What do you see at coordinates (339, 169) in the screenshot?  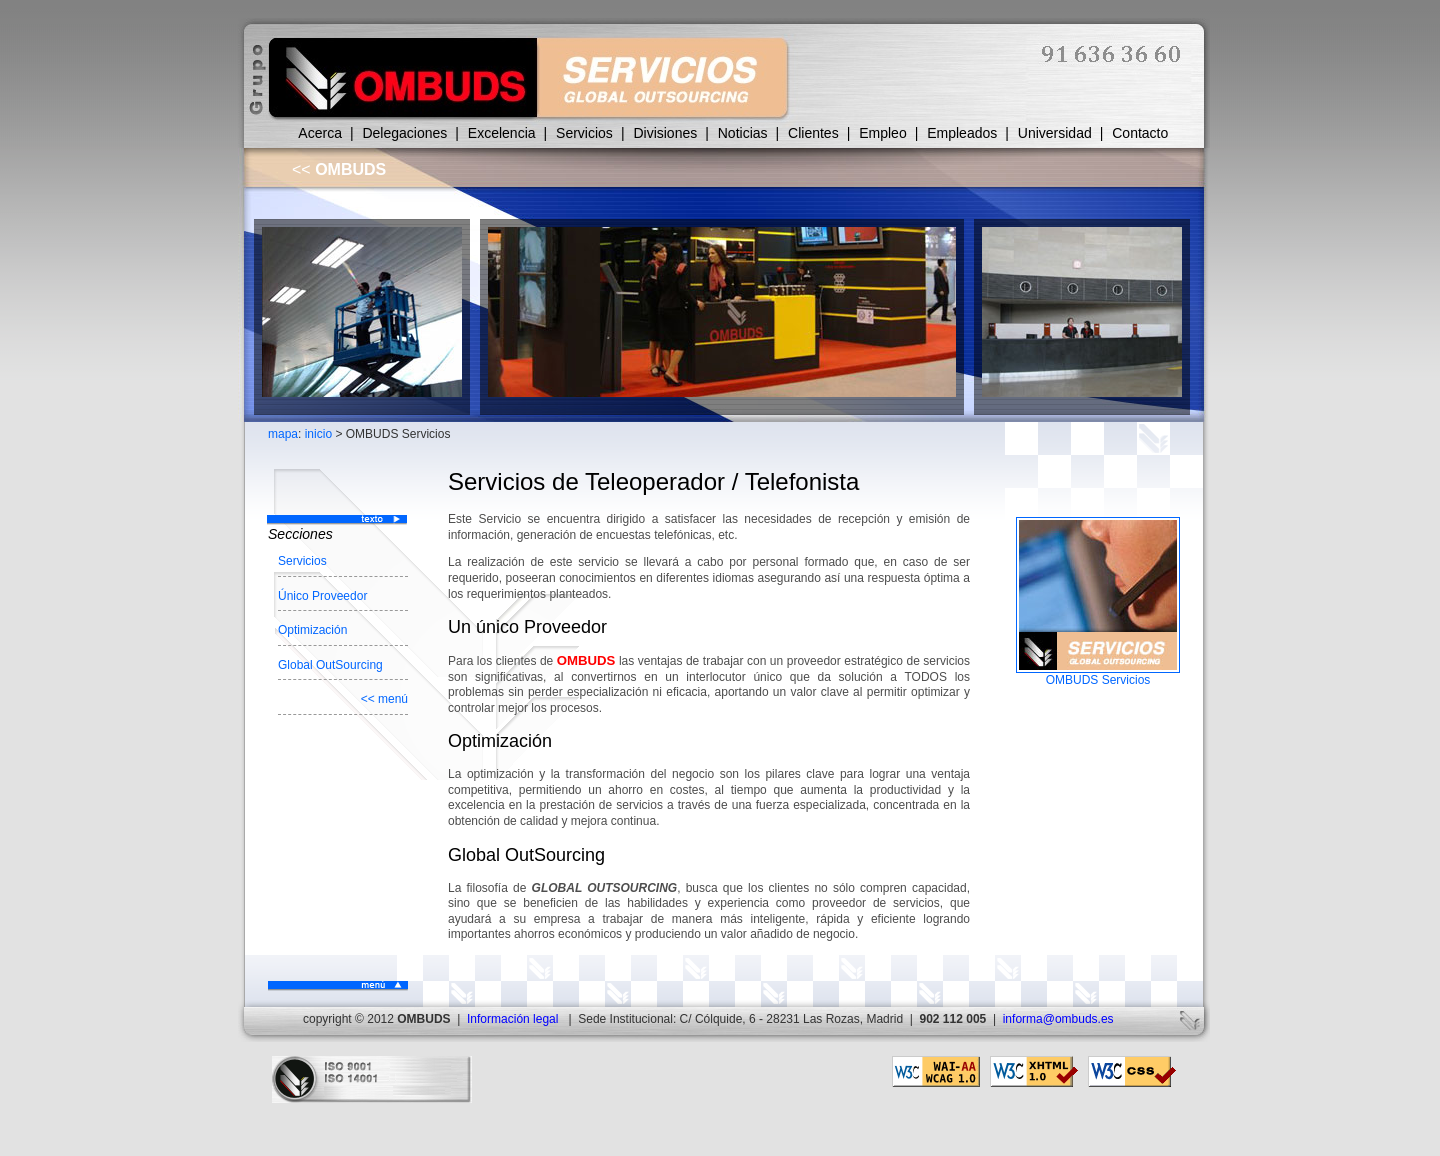 I see `<<` at bounding box center [339, 169].